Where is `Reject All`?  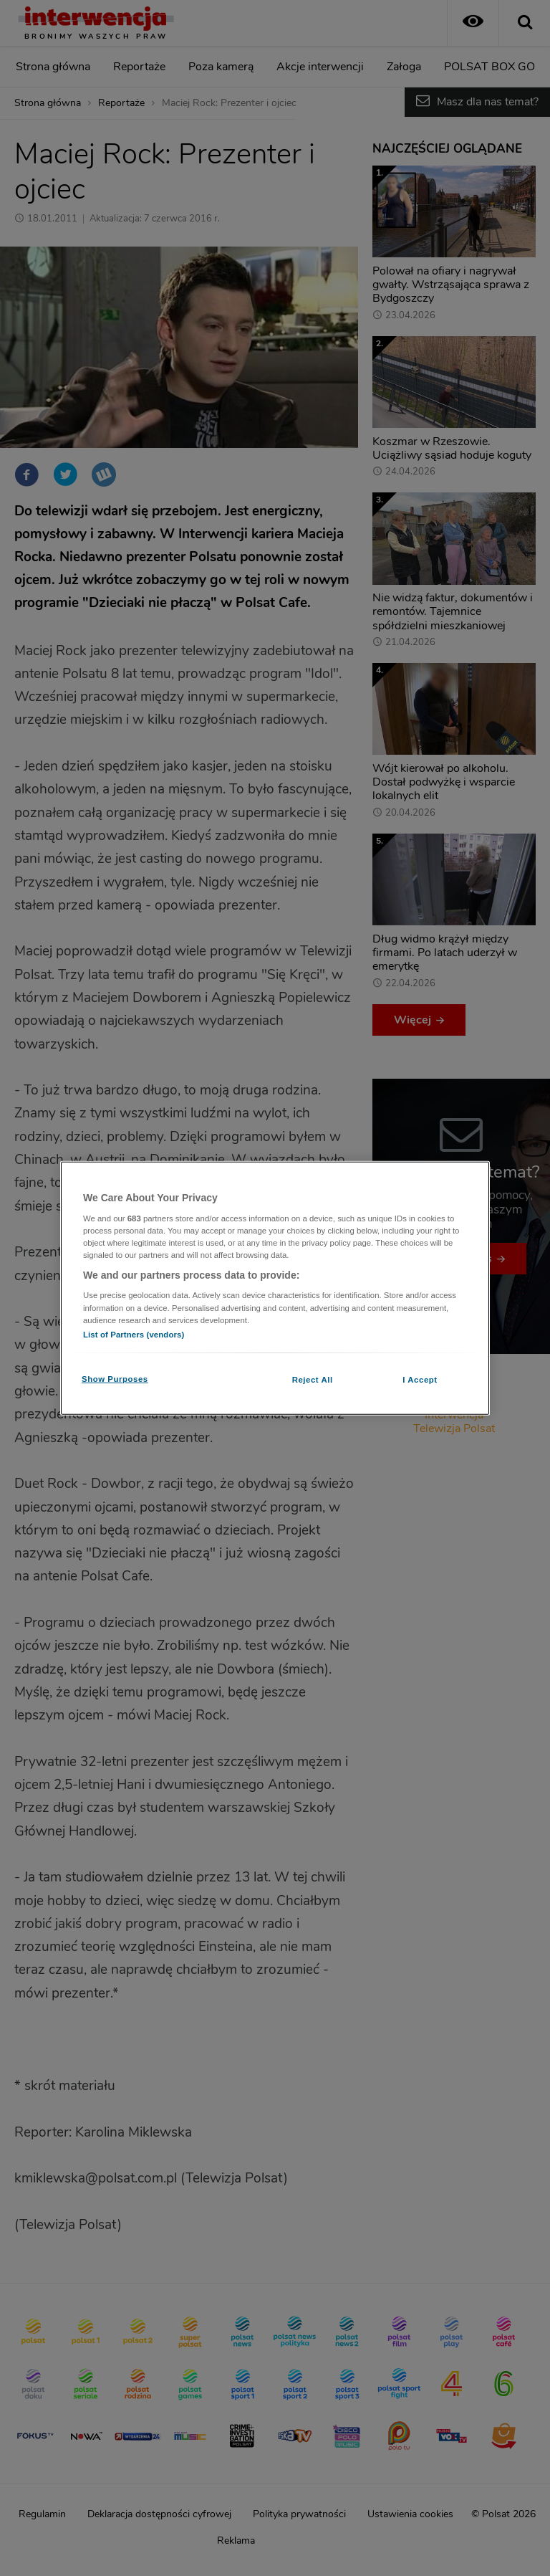
Reject All is located at coordinates (312, 1379).